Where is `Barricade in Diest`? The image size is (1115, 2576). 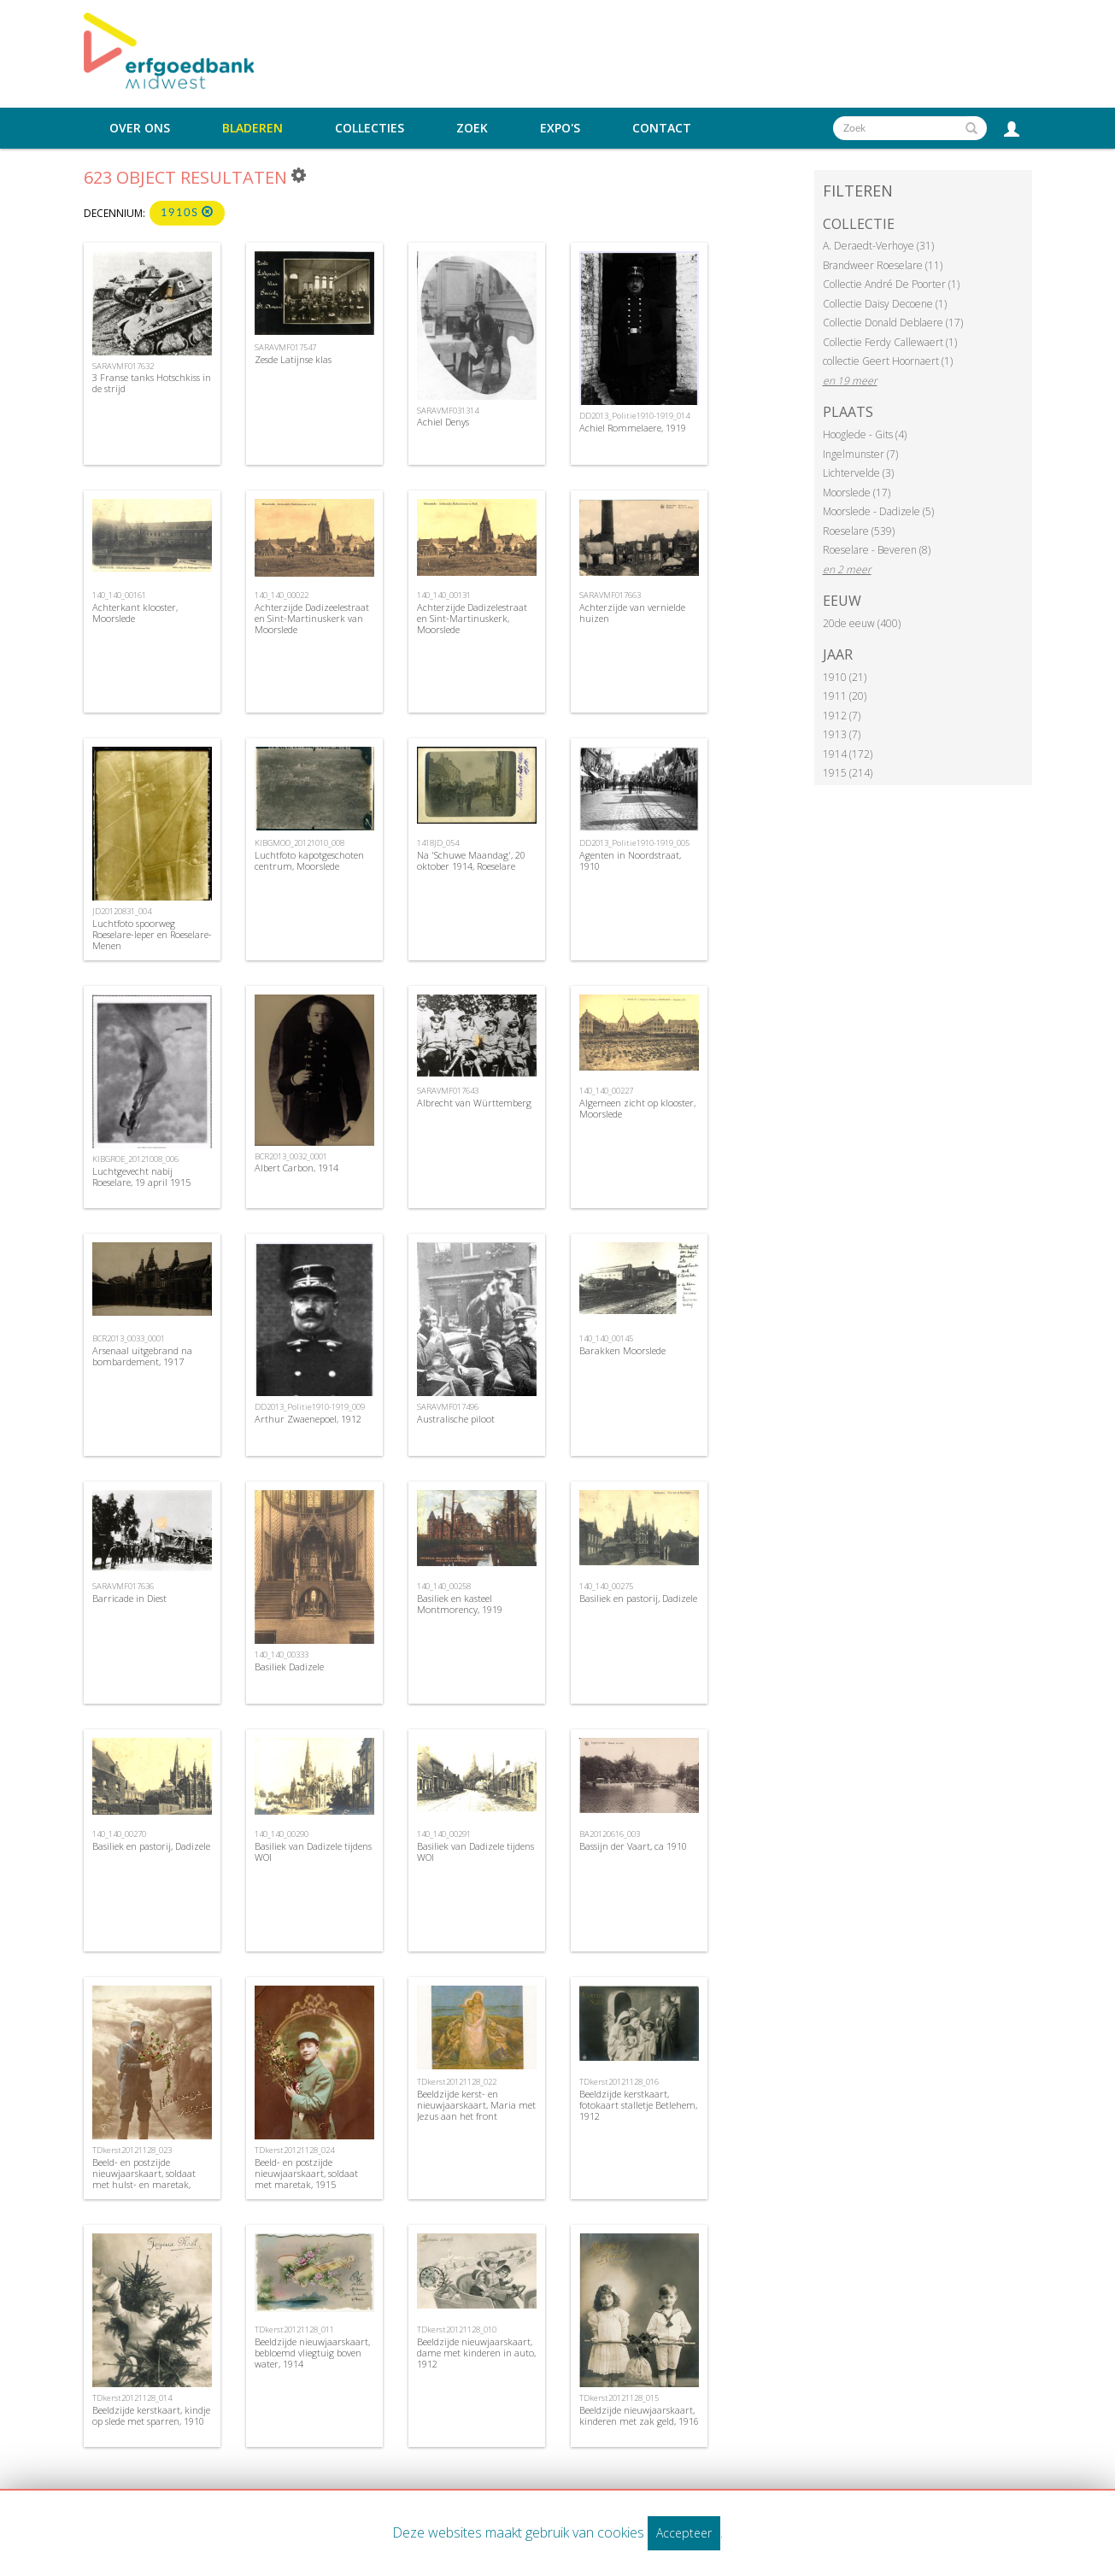 Barricade in Diest is located at coordinates (129, 1598).